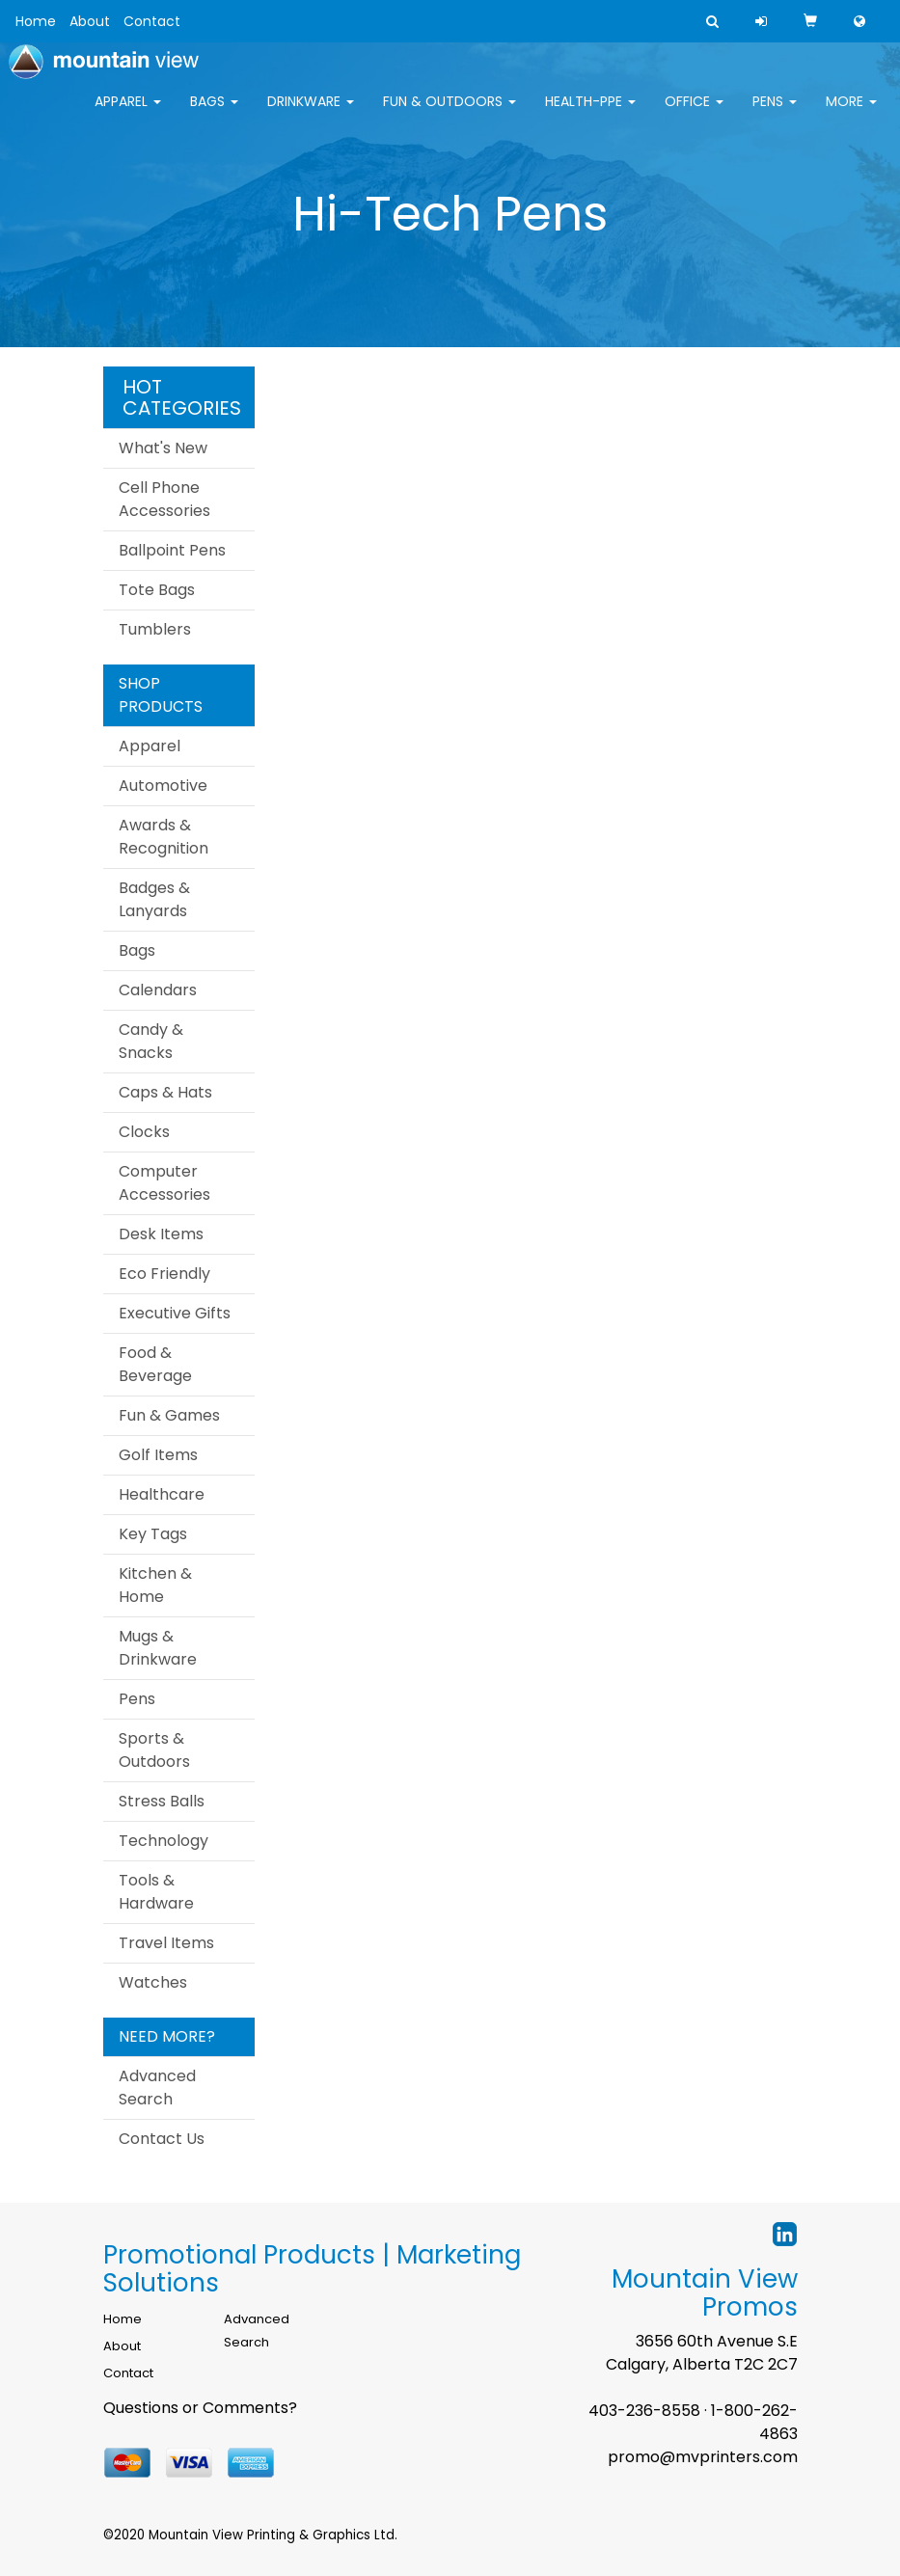 The width and height of the screenshot is (900, 2576). Describe the element at coordinates (154, 899) in the screenshot. I see `Badges & Lanyards` at that location.